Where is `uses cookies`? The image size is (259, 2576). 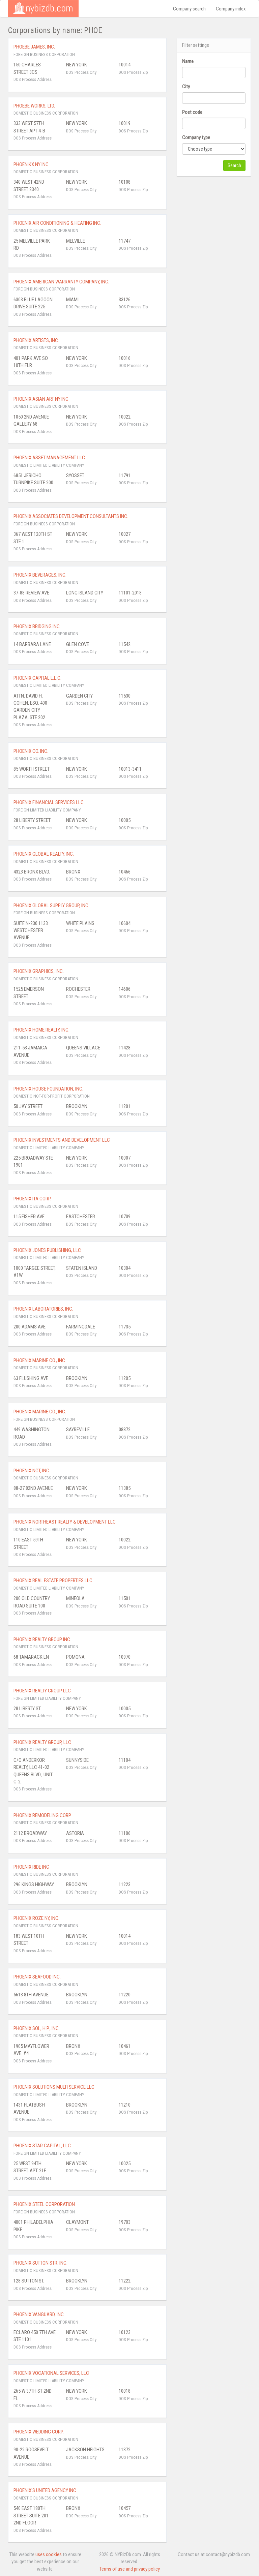
uses cookies is located at coordinates (48, 2554).